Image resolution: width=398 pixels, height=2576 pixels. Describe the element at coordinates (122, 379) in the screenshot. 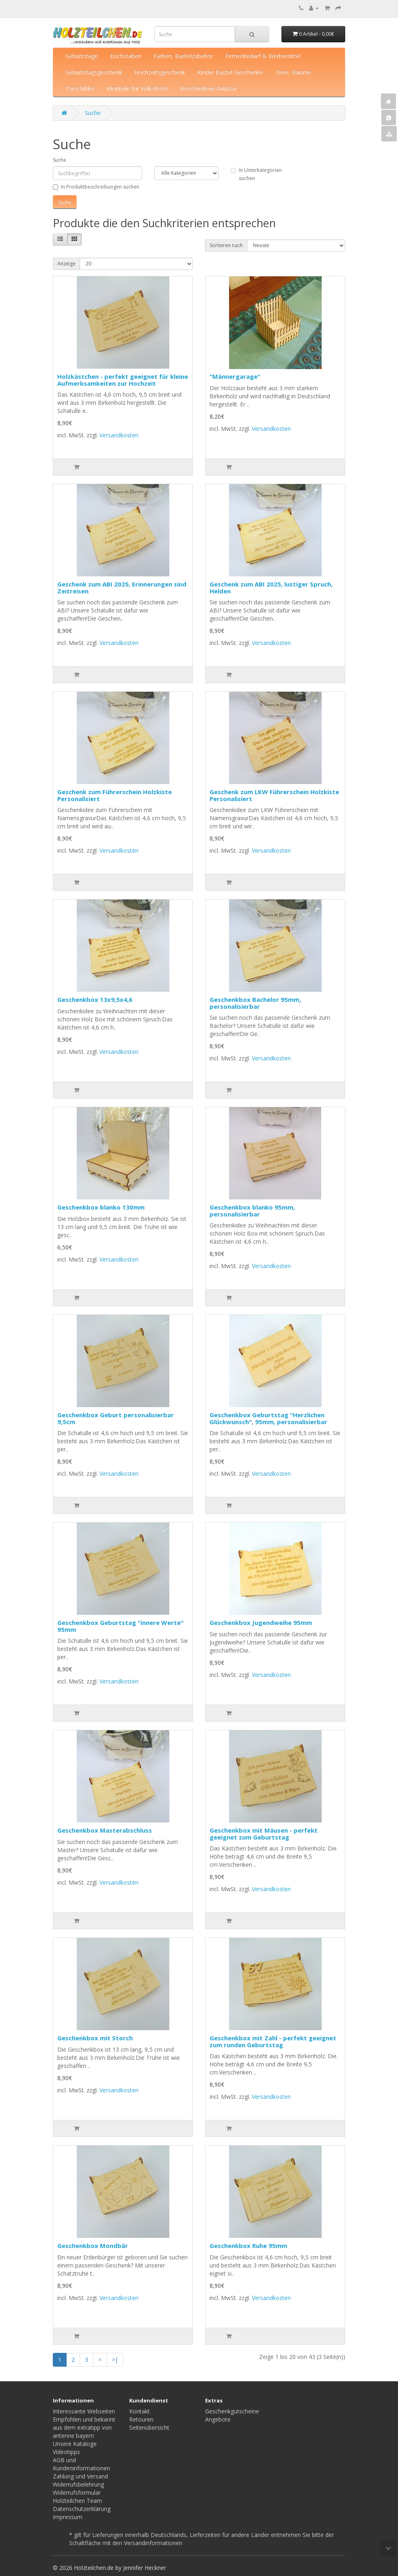

I see `Holzkästchen - perfekt geeignet für kleine Aufmerksamkeiten zur Hochzeit` at that location.